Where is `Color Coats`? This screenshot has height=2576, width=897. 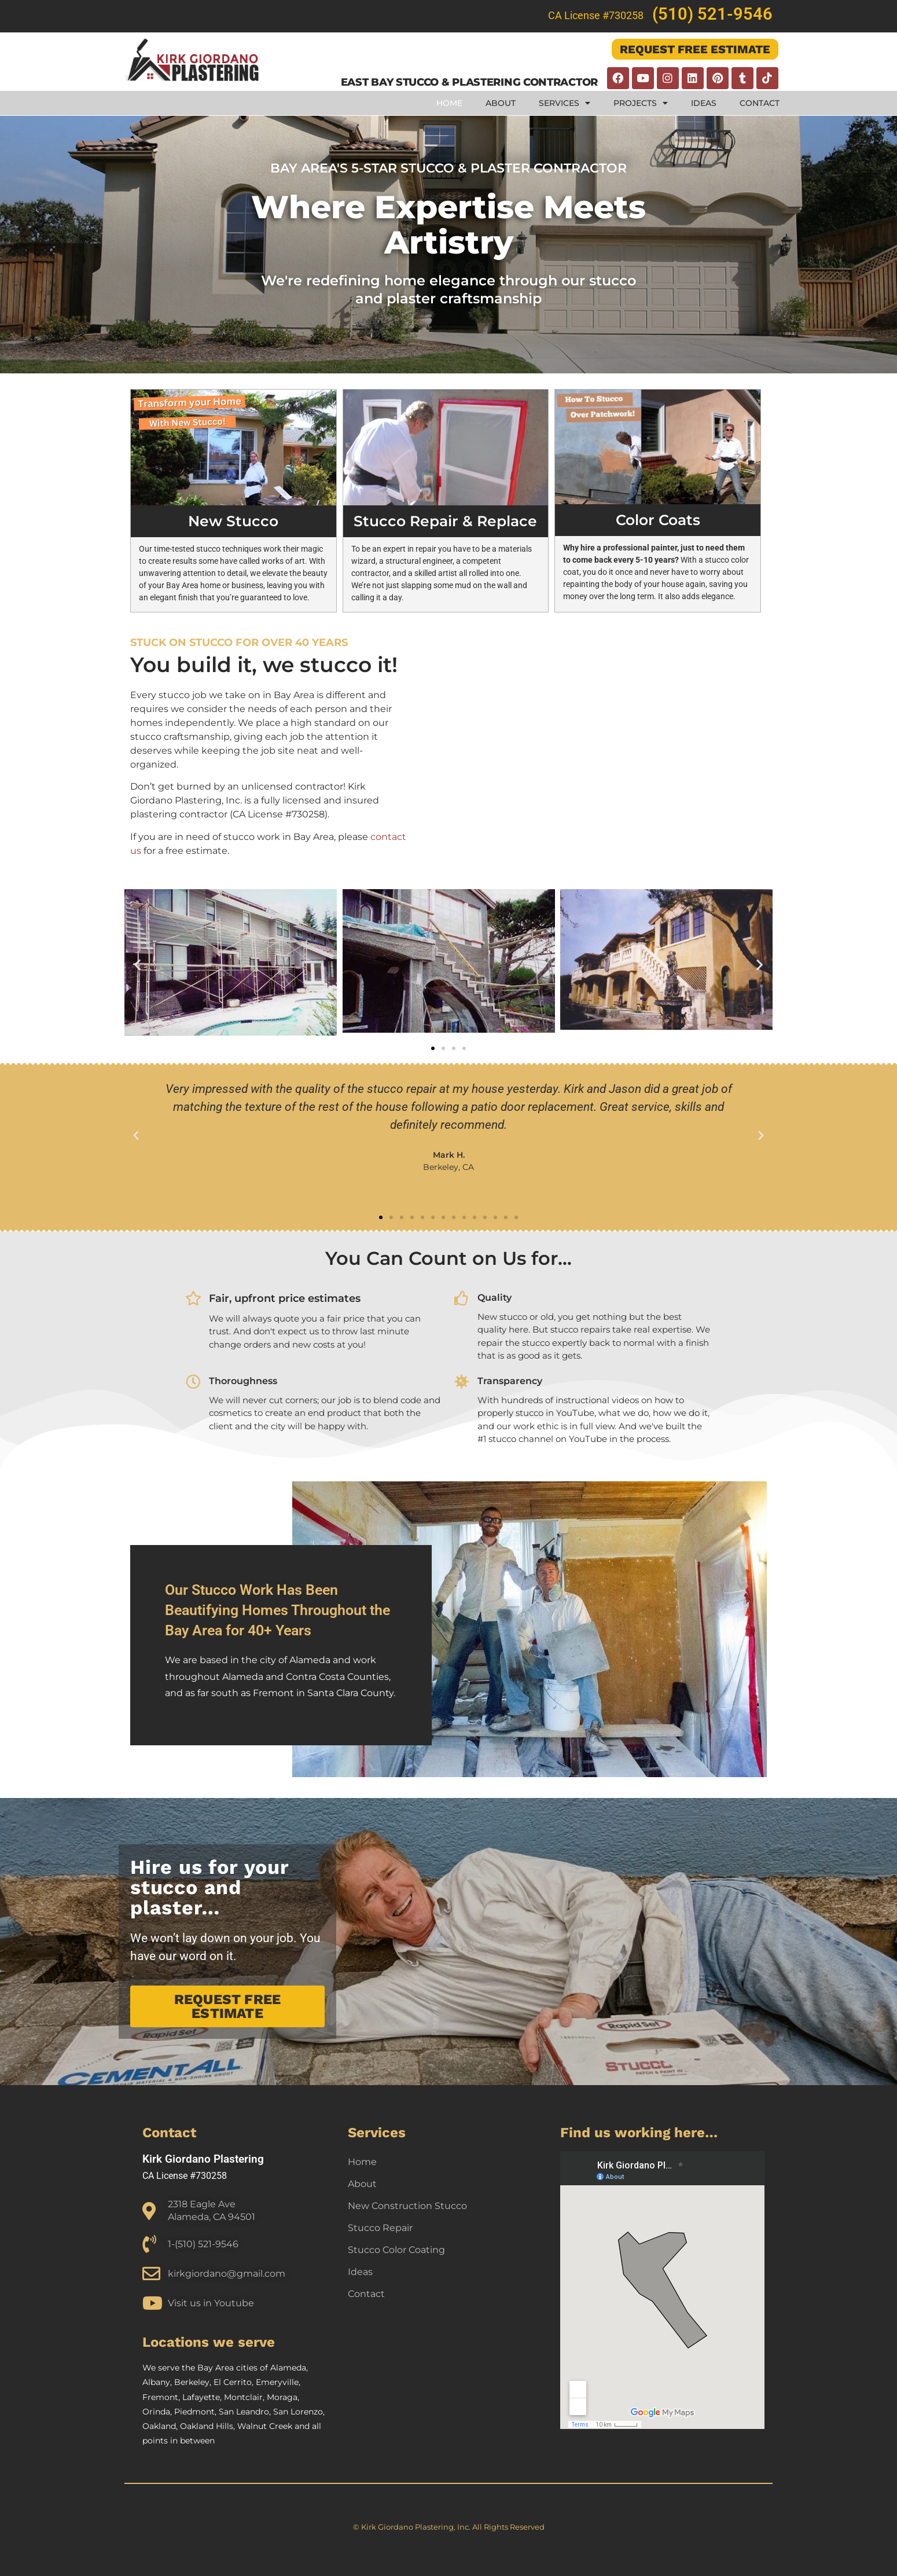
Color Coats is located at coordinates (658, 520).